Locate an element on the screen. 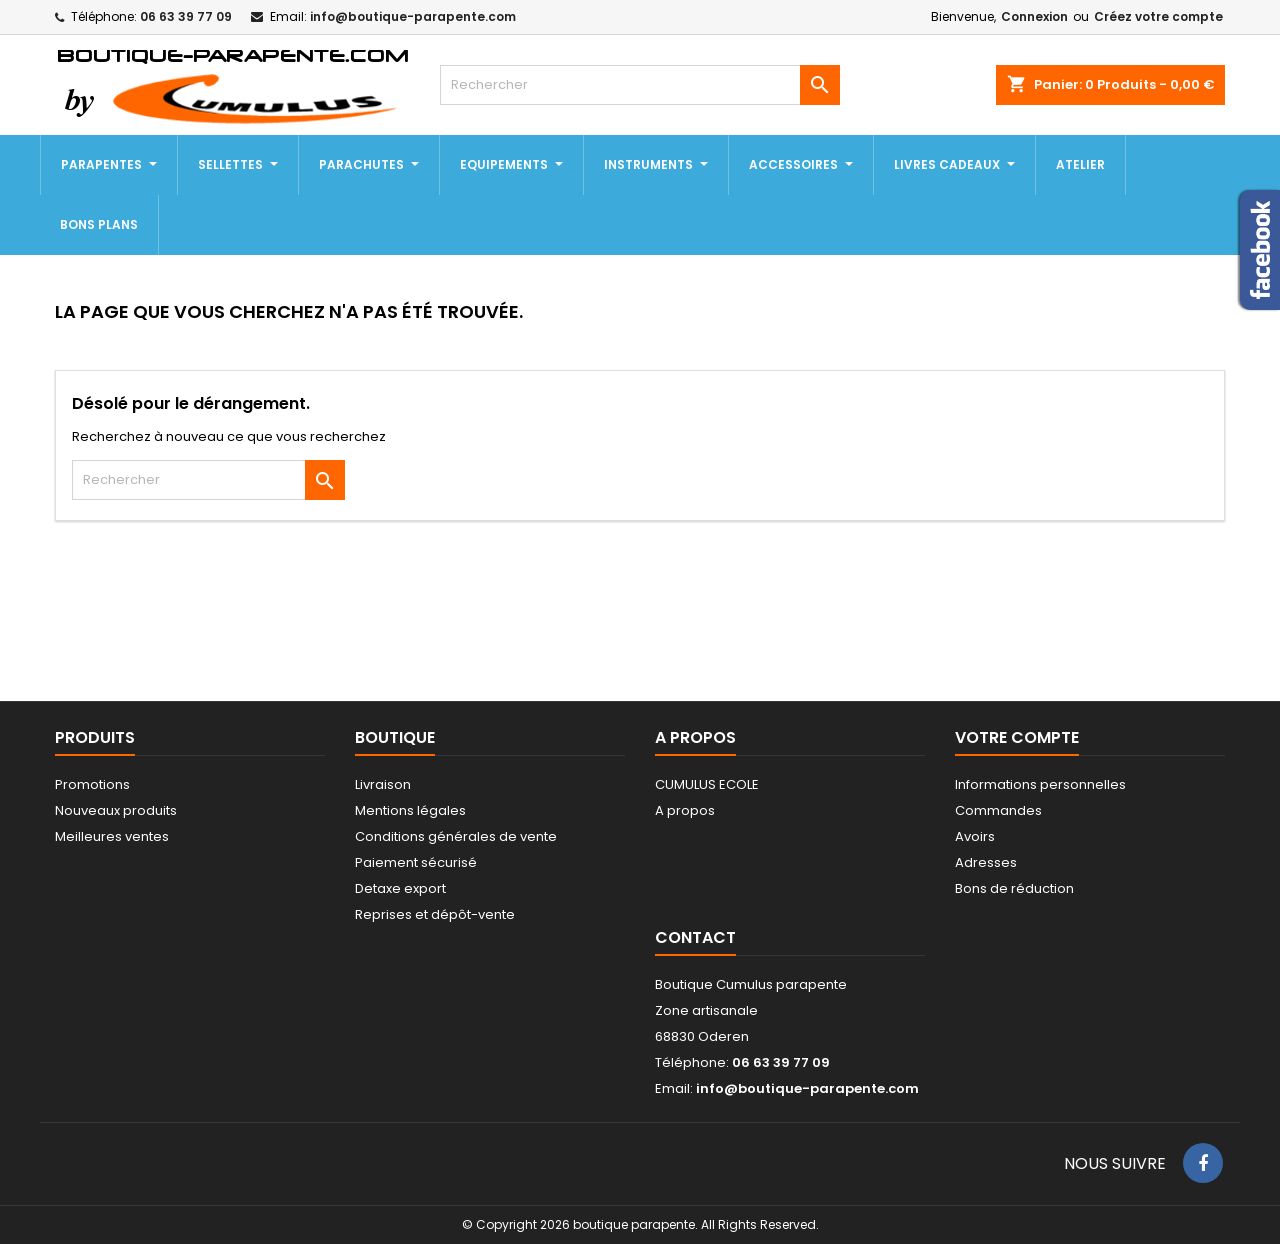 Image resolution: width=1280 pixels, height=1244 pixels. Nouveaux produits is located at coordinates (116, 810).